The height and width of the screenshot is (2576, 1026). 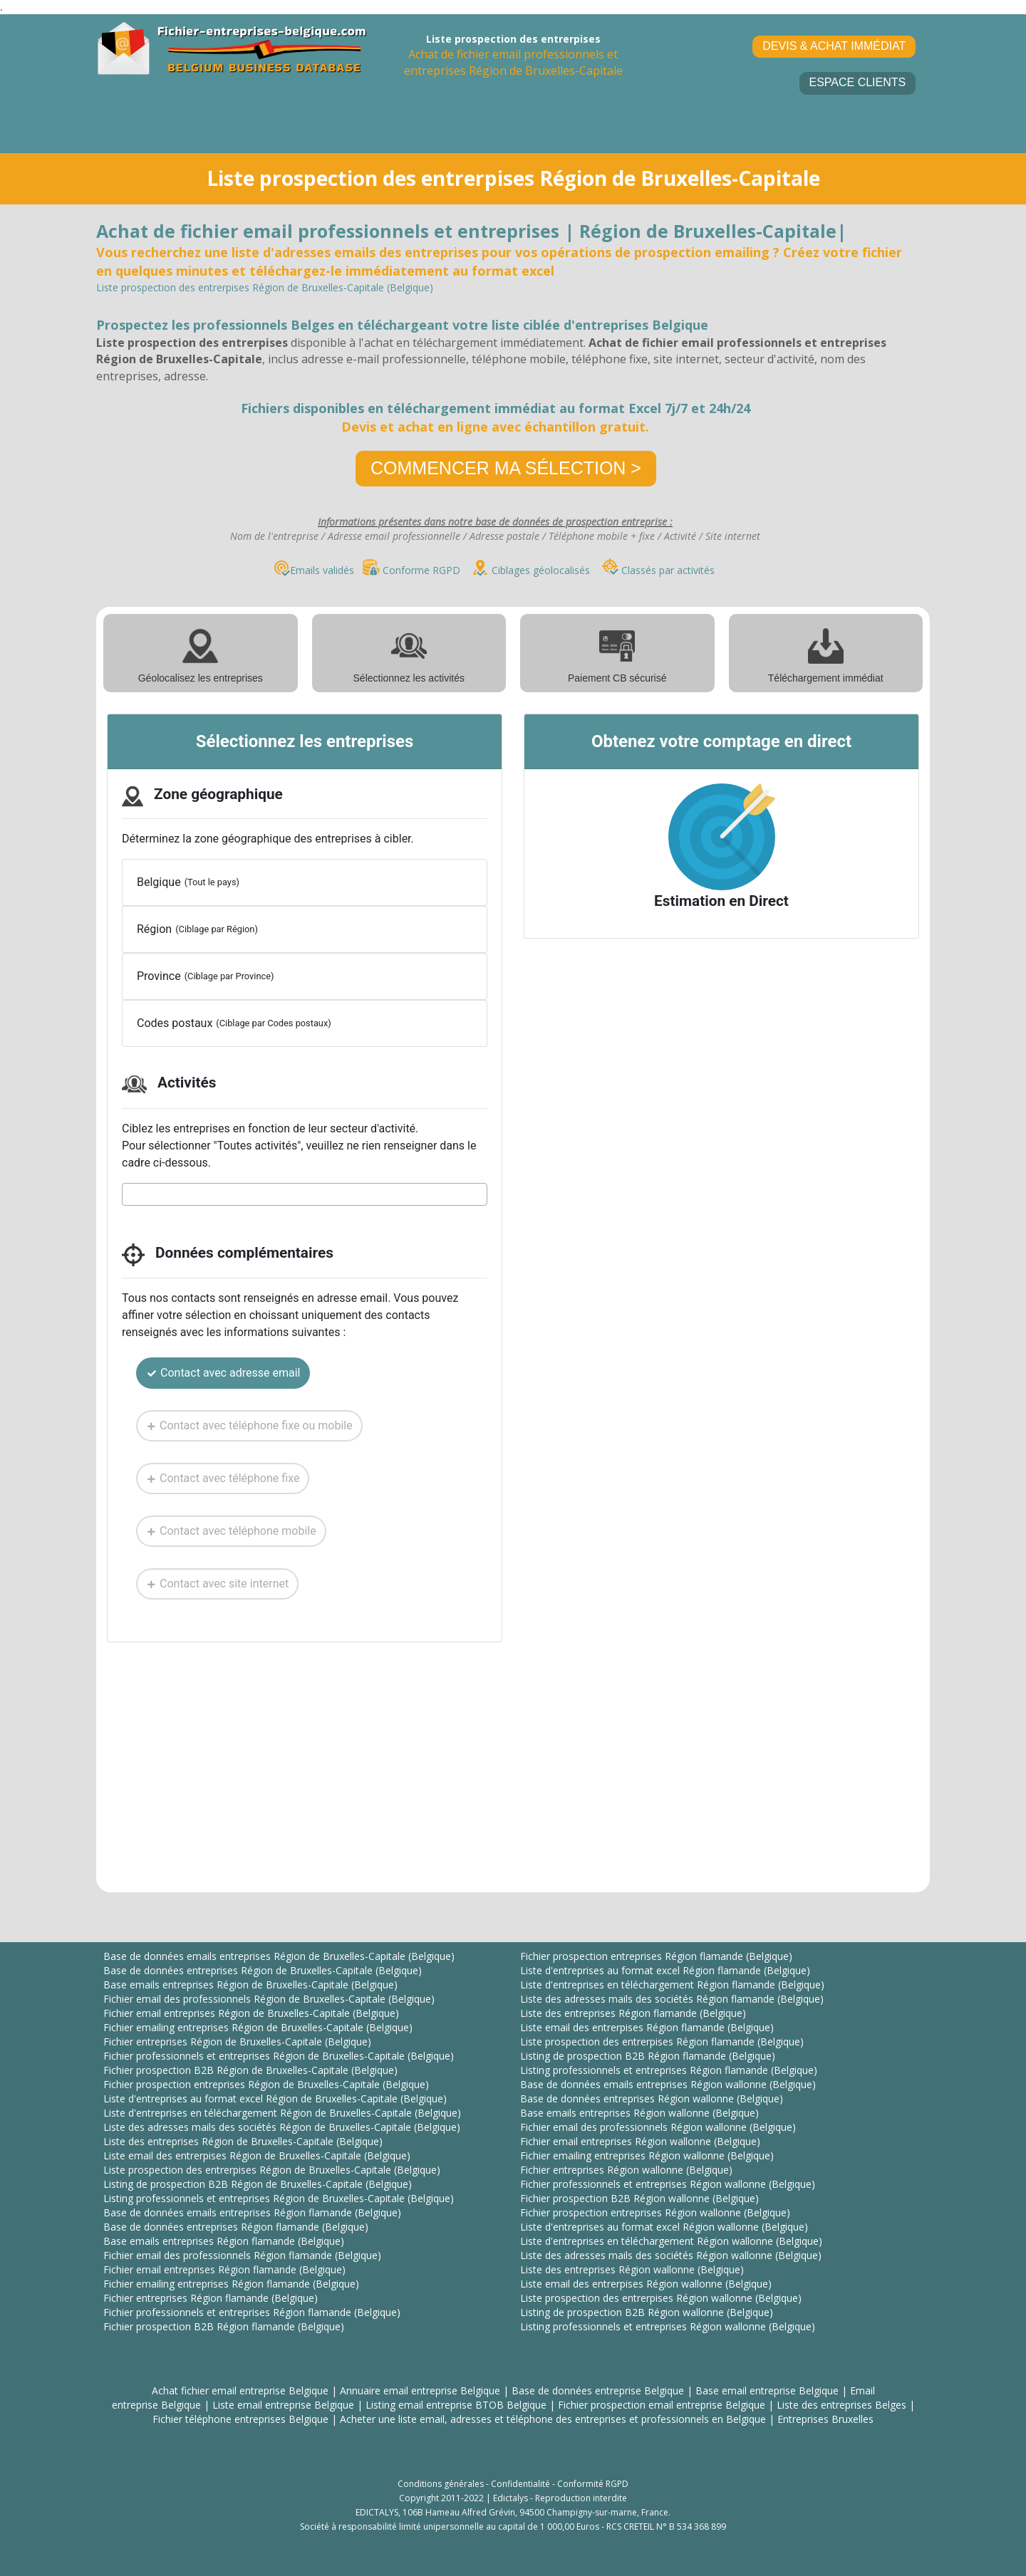 I want to click on Fichier prospection entreprises Région wallonne (Belgique), so click(x=655, y=2212).